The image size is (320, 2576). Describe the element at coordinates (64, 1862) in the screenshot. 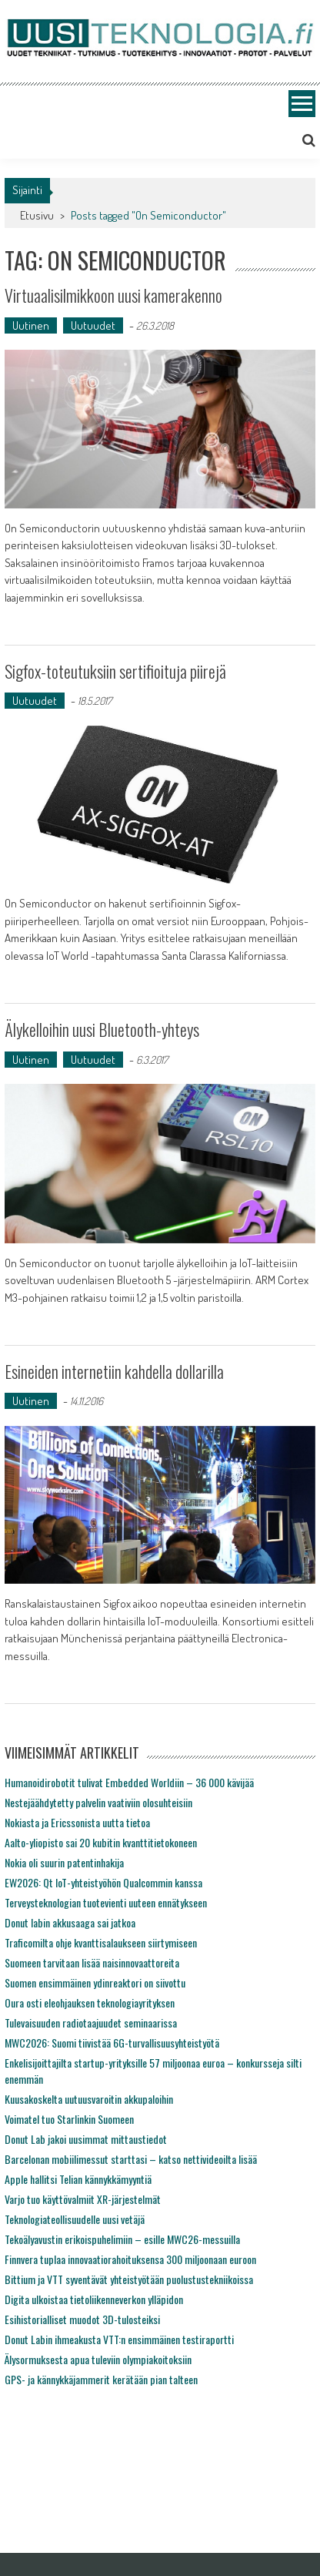

I see `Nokia oli suurin patentinhakija` at that location.